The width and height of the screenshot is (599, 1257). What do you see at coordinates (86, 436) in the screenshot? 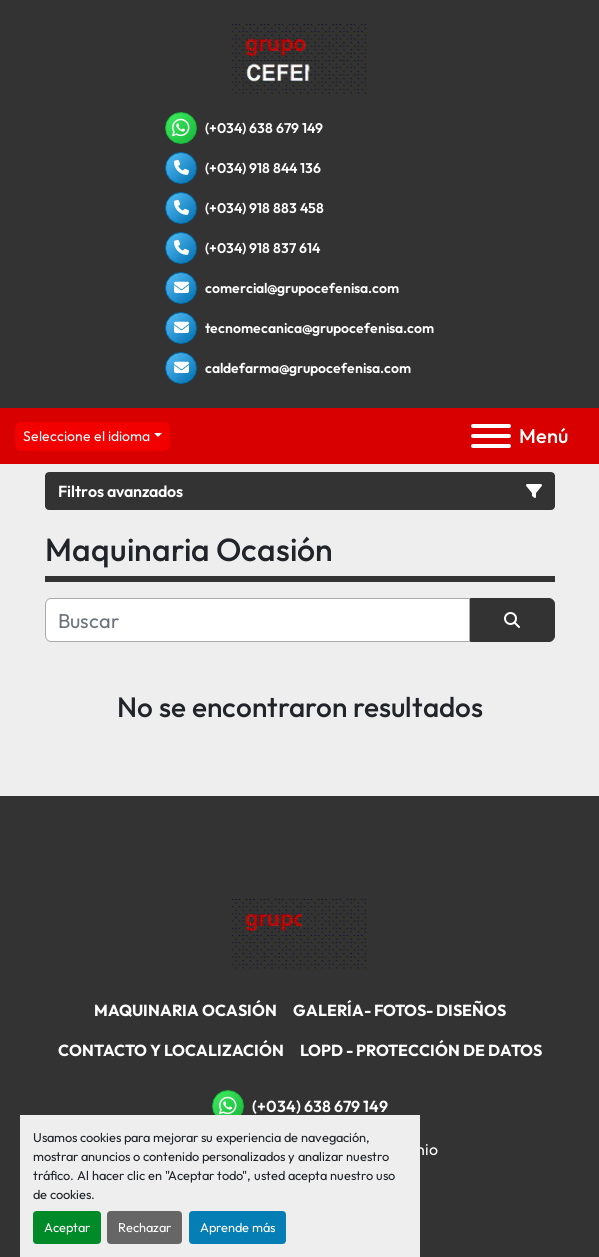
I see `Seleccione el idioma` at bounding box center [86, 436].